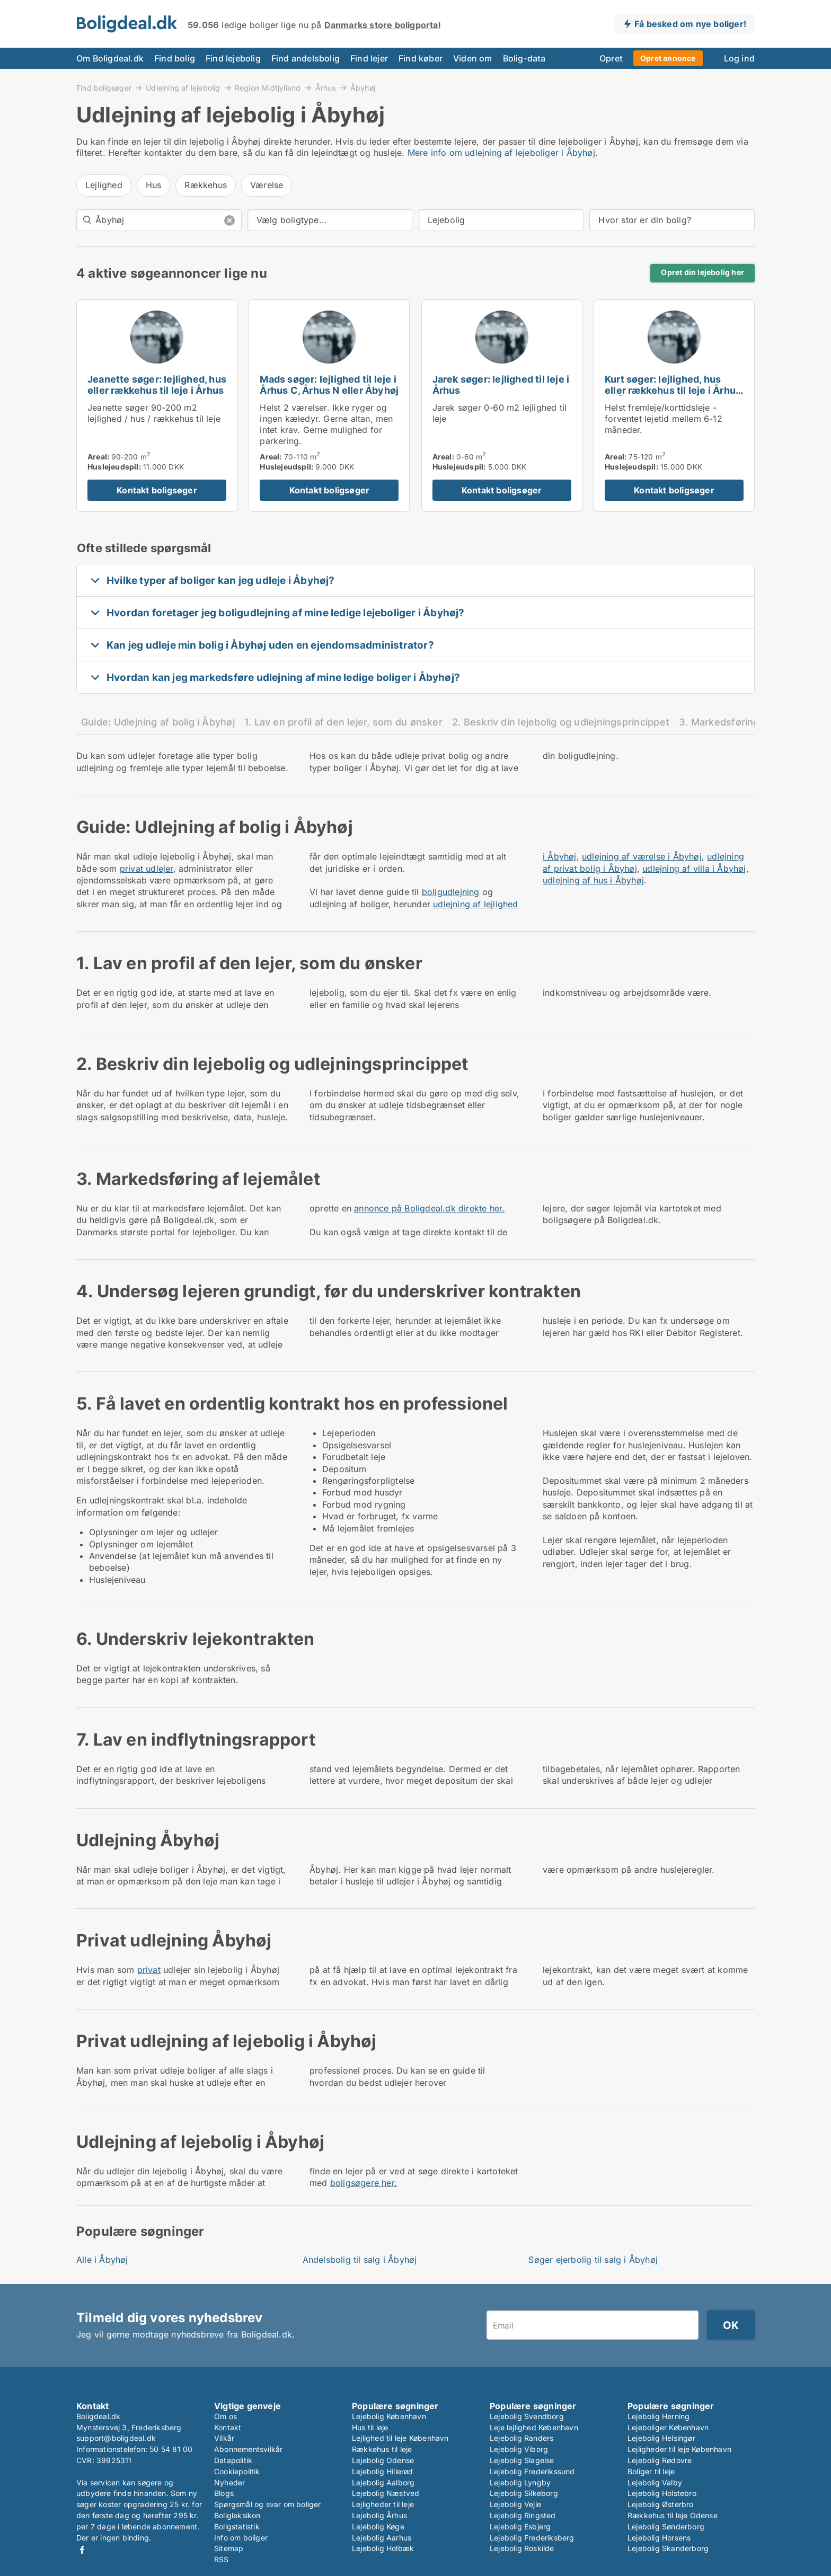 The width and height of the screenshot is (831, 2576). What do you see at coordinates (673, 390) in the screenshot?
I see `Kurt søger: lejlighed, hus eller rækkehus til leje i Århus C, Åbyhøj eller Viby J m.fl.` at bounding box center [673, 390].